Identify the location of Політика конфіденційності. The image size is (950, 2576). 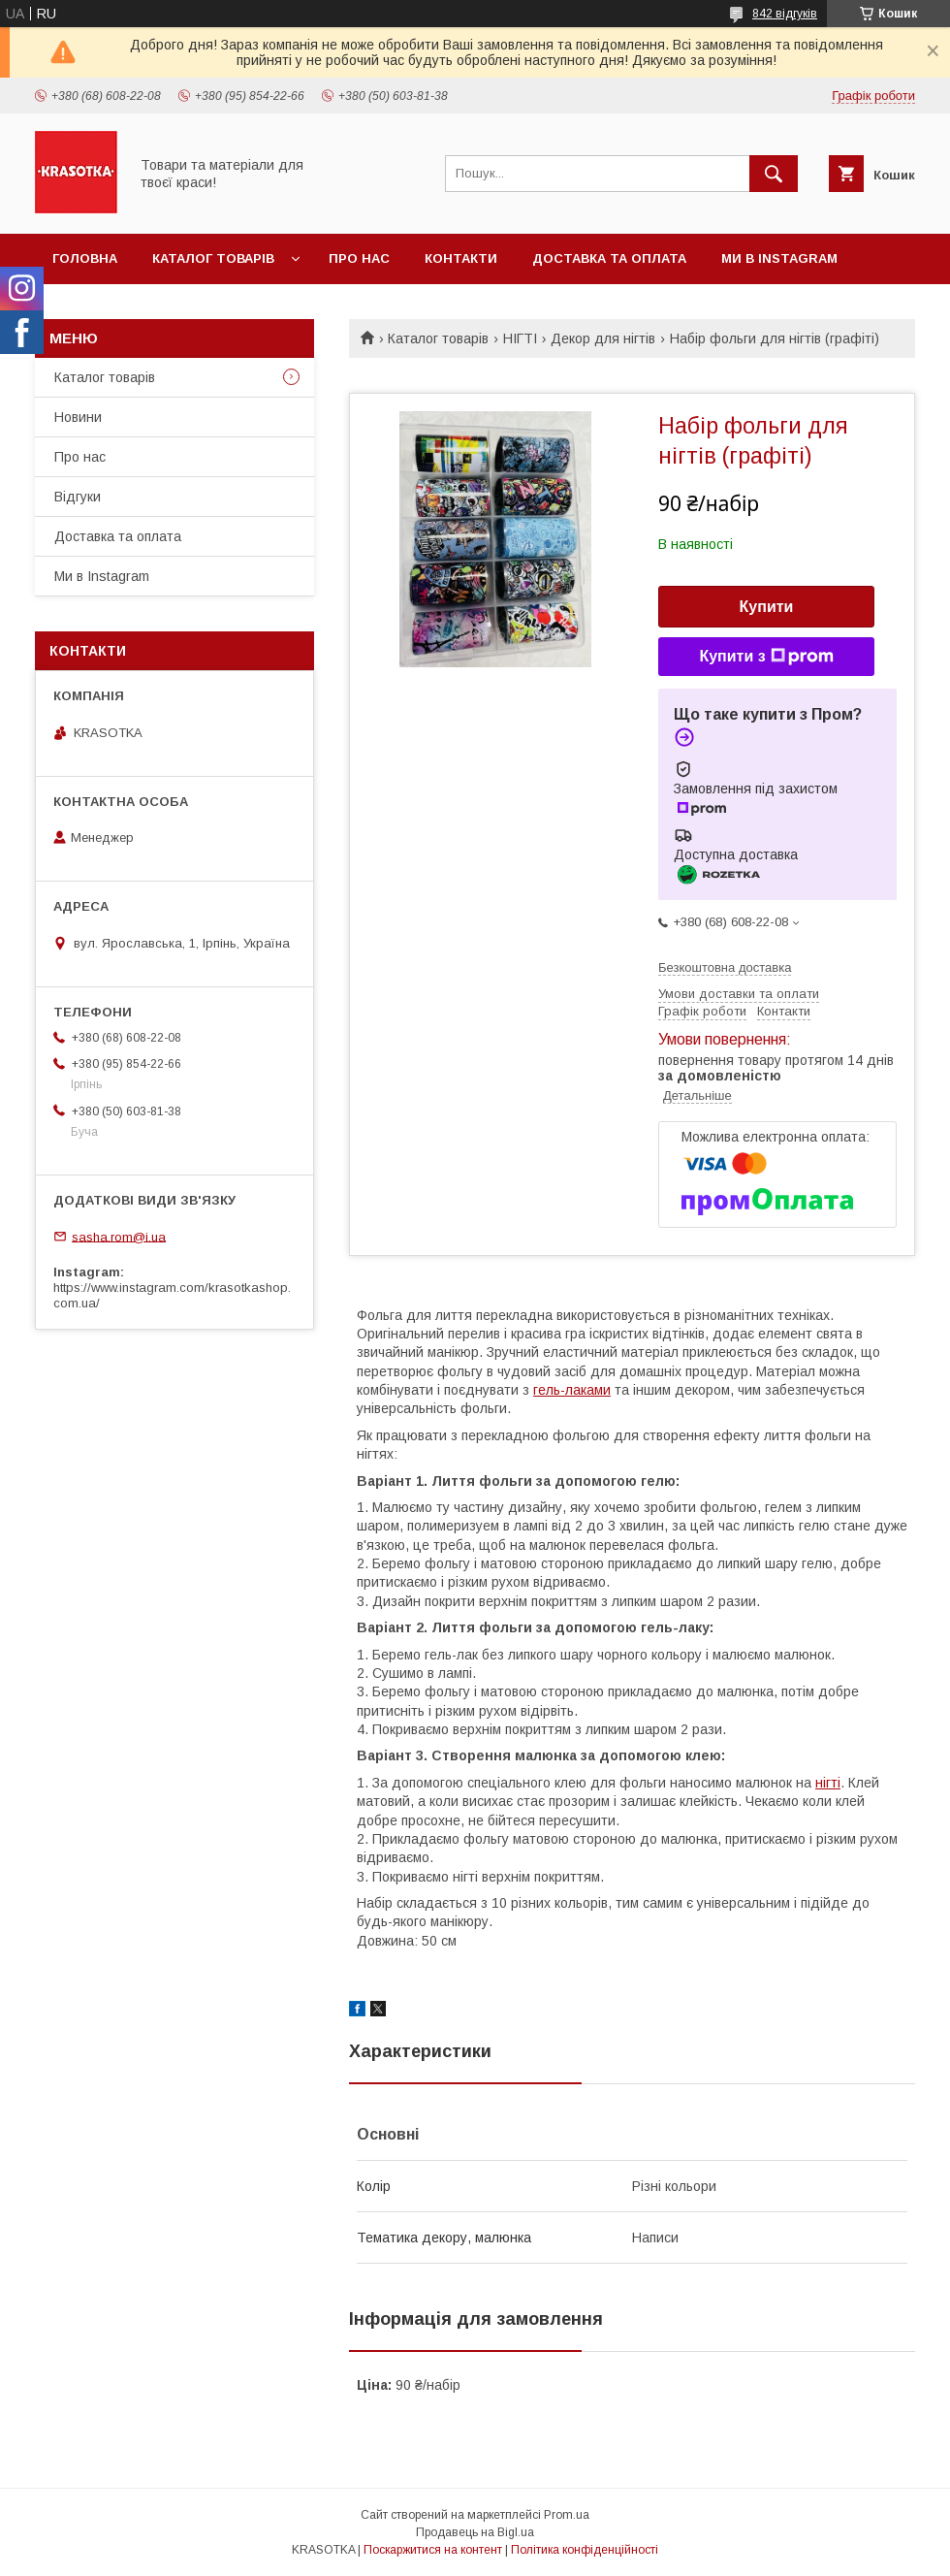
(584, 2550).